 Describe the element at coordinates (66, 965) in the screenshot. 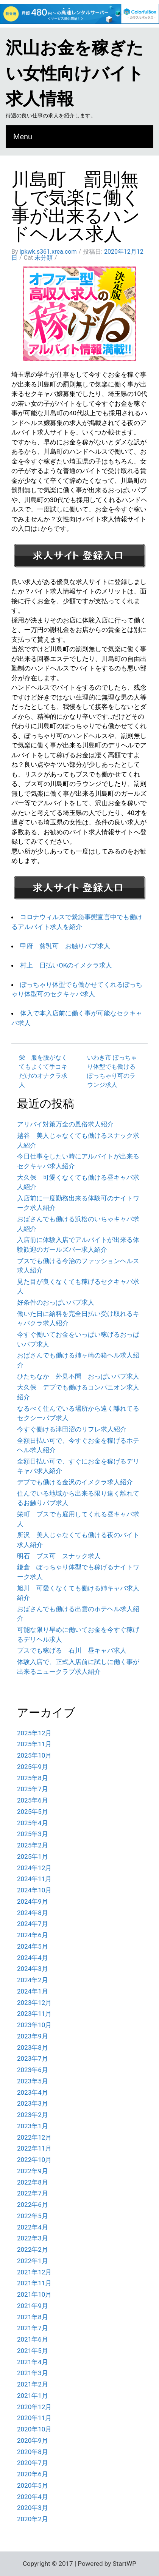

I see `村上 日払いOKのイメクラ求人` at that location.